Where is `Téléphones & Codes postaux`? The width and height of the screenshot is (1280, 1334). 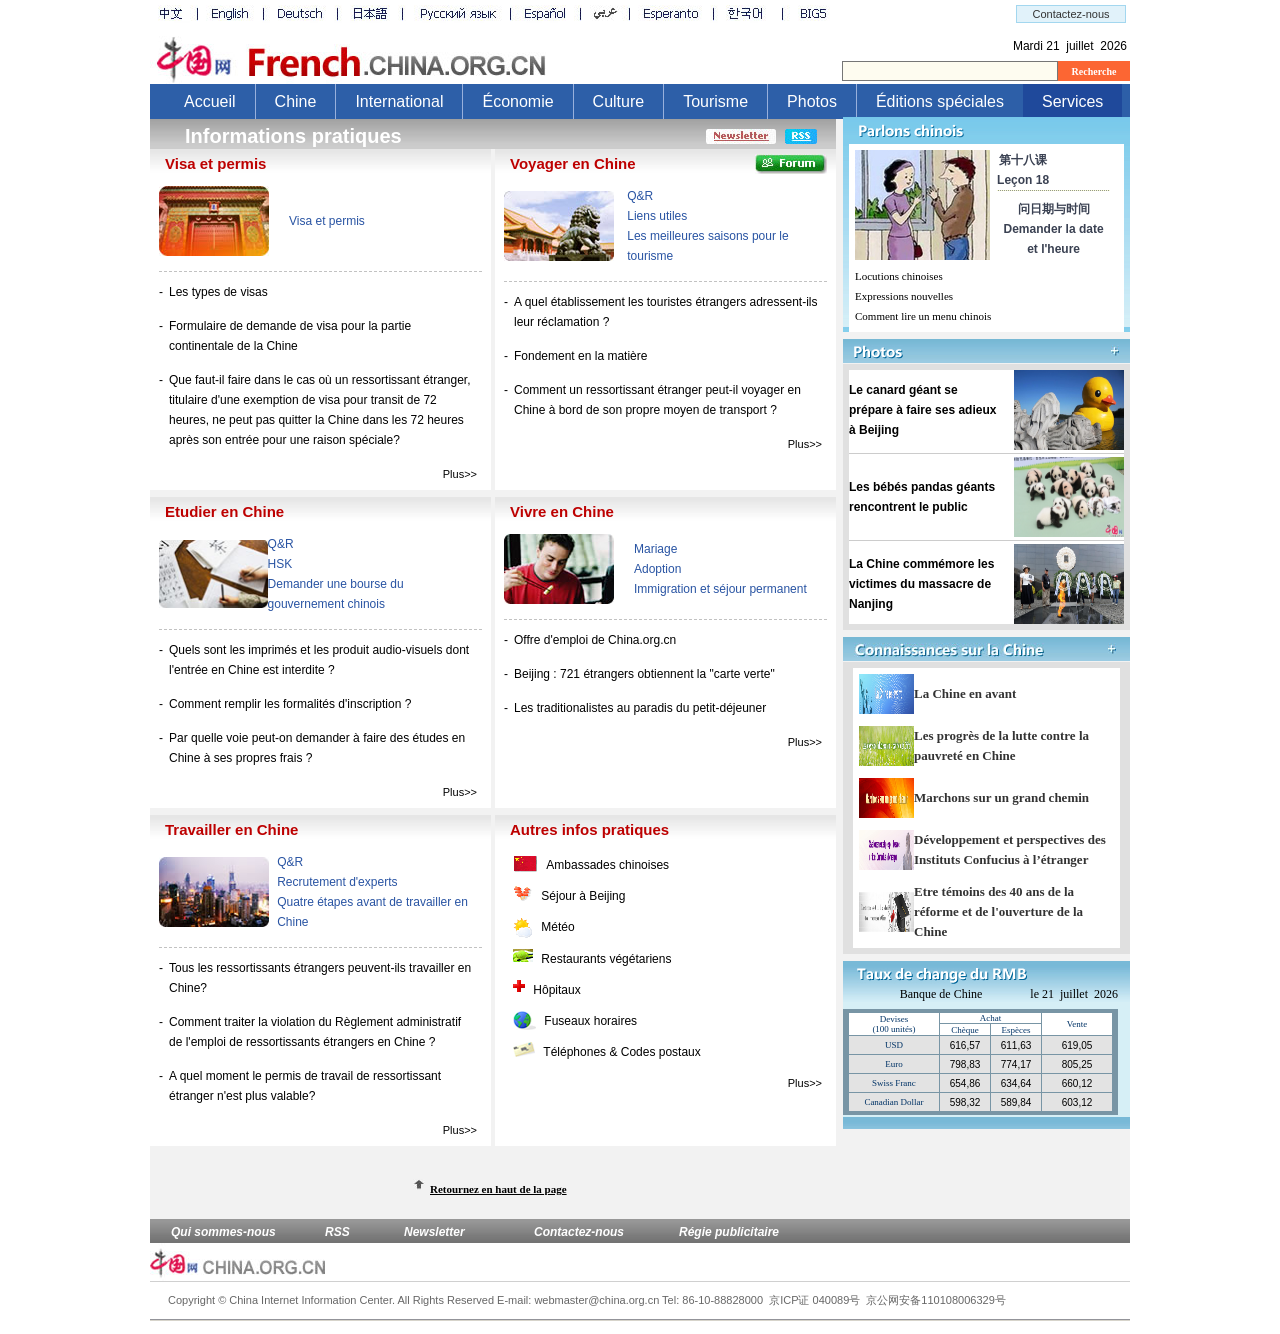
Téléphones & Codes postaux is located at coordinates (621, 1052).